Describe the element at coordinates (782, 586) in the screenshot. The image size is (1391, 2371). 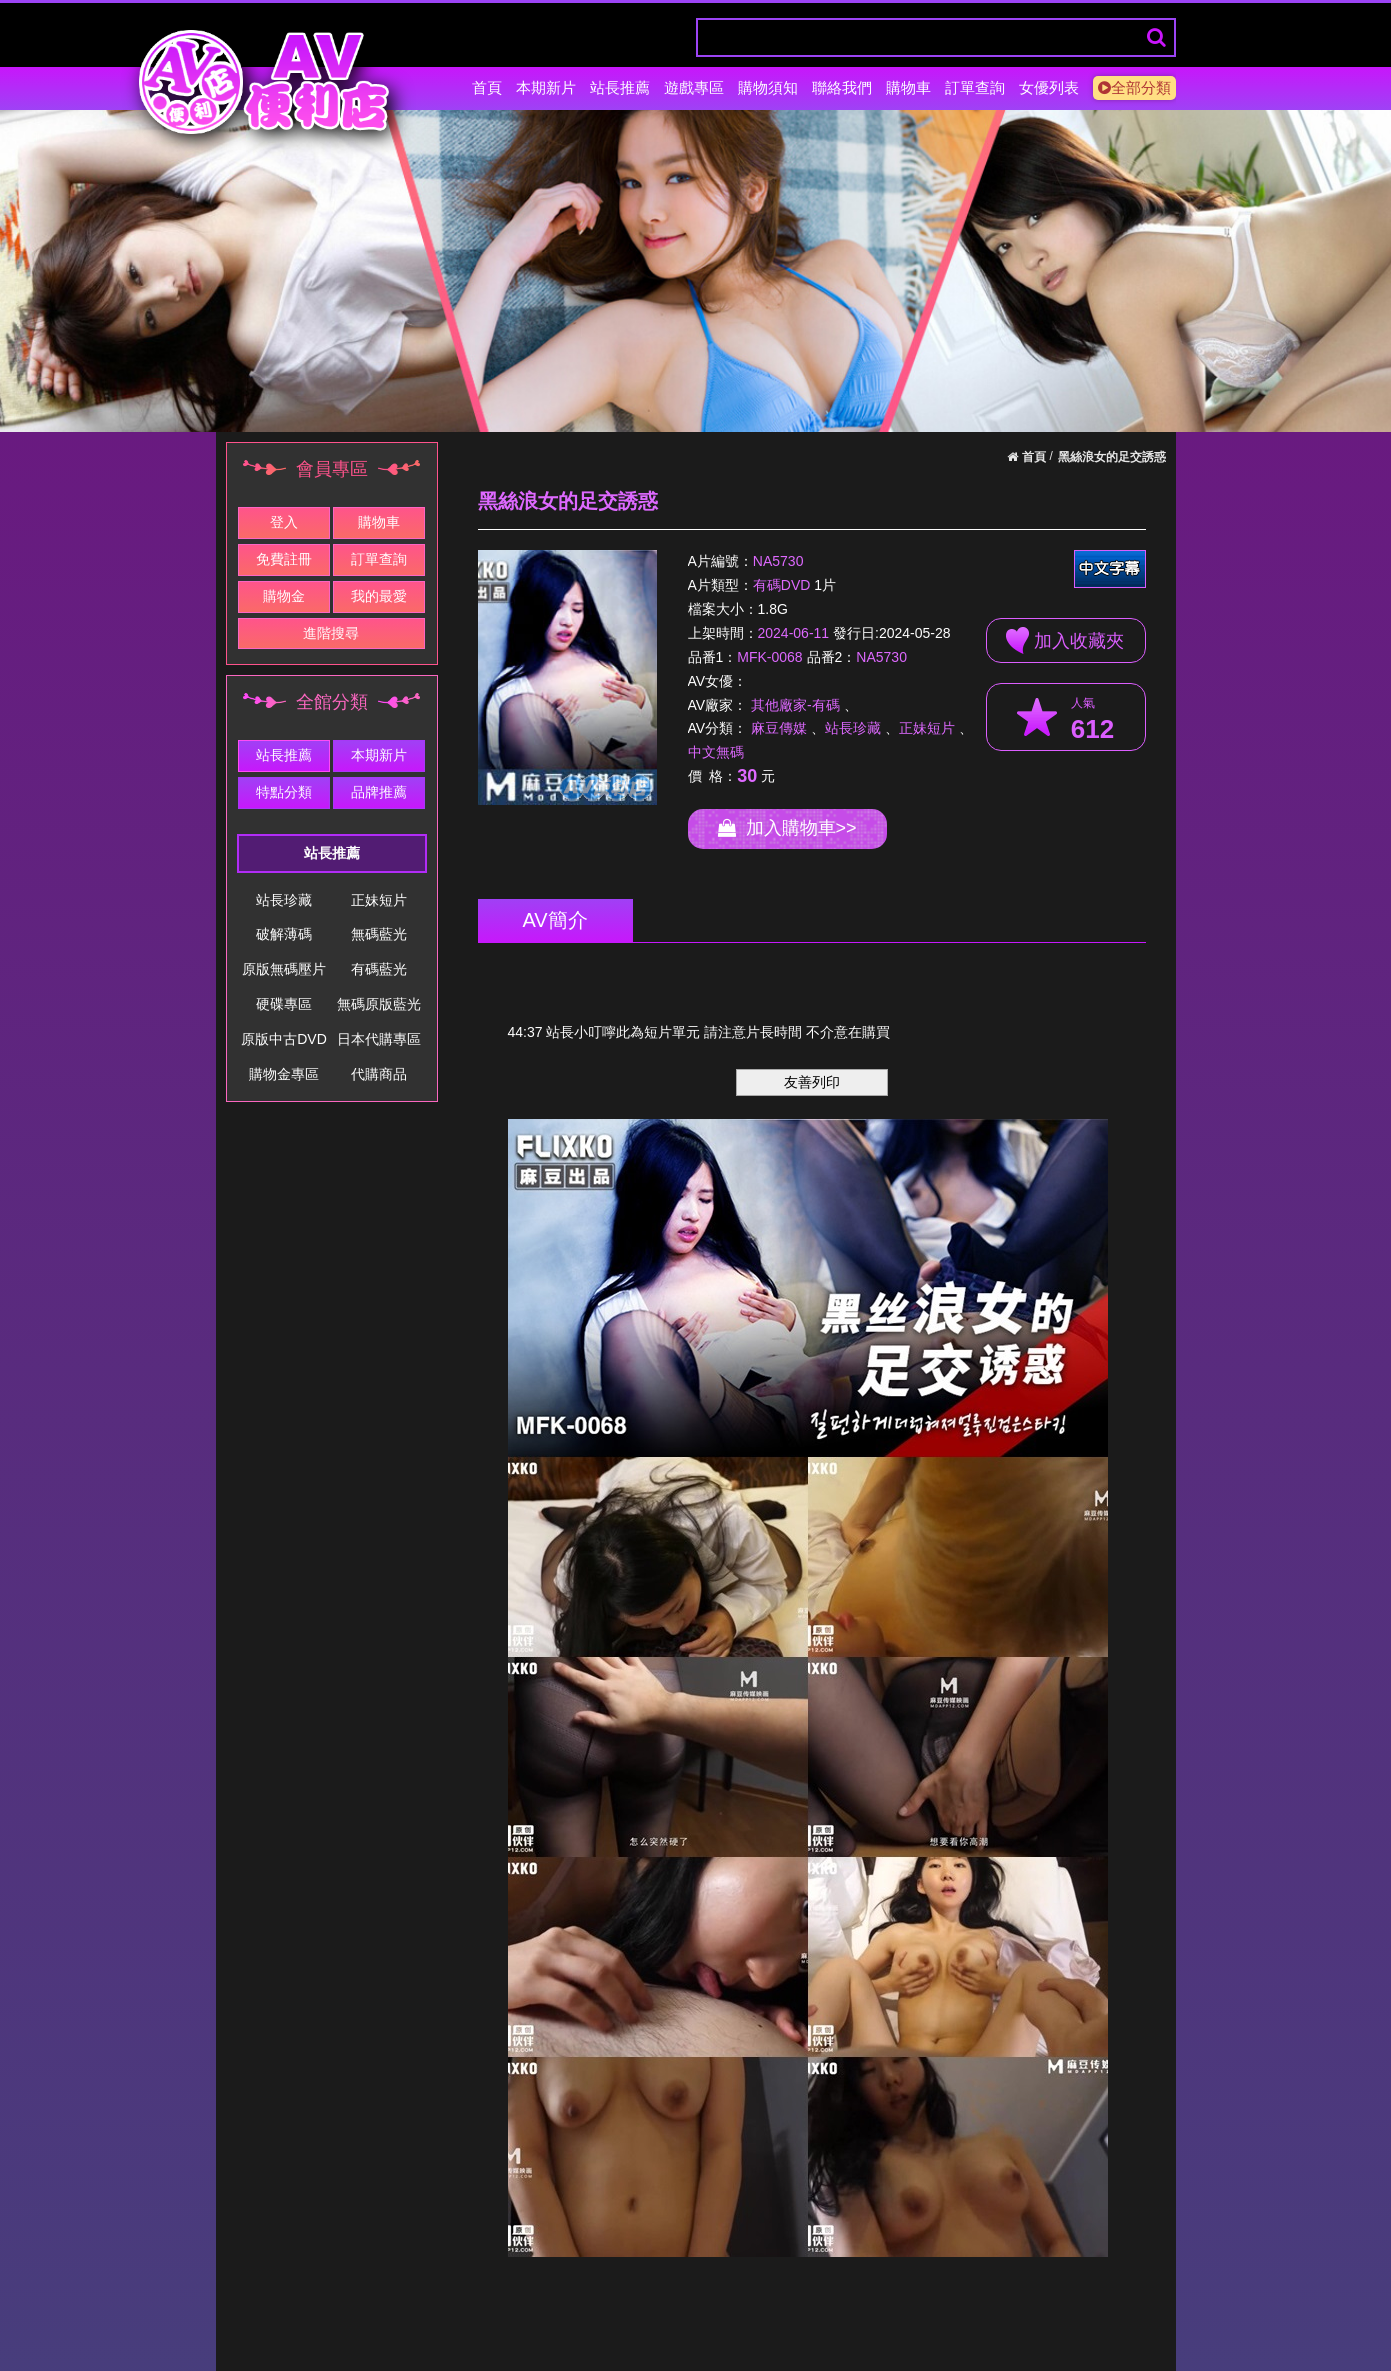
I see `有碼DVD` at that location.